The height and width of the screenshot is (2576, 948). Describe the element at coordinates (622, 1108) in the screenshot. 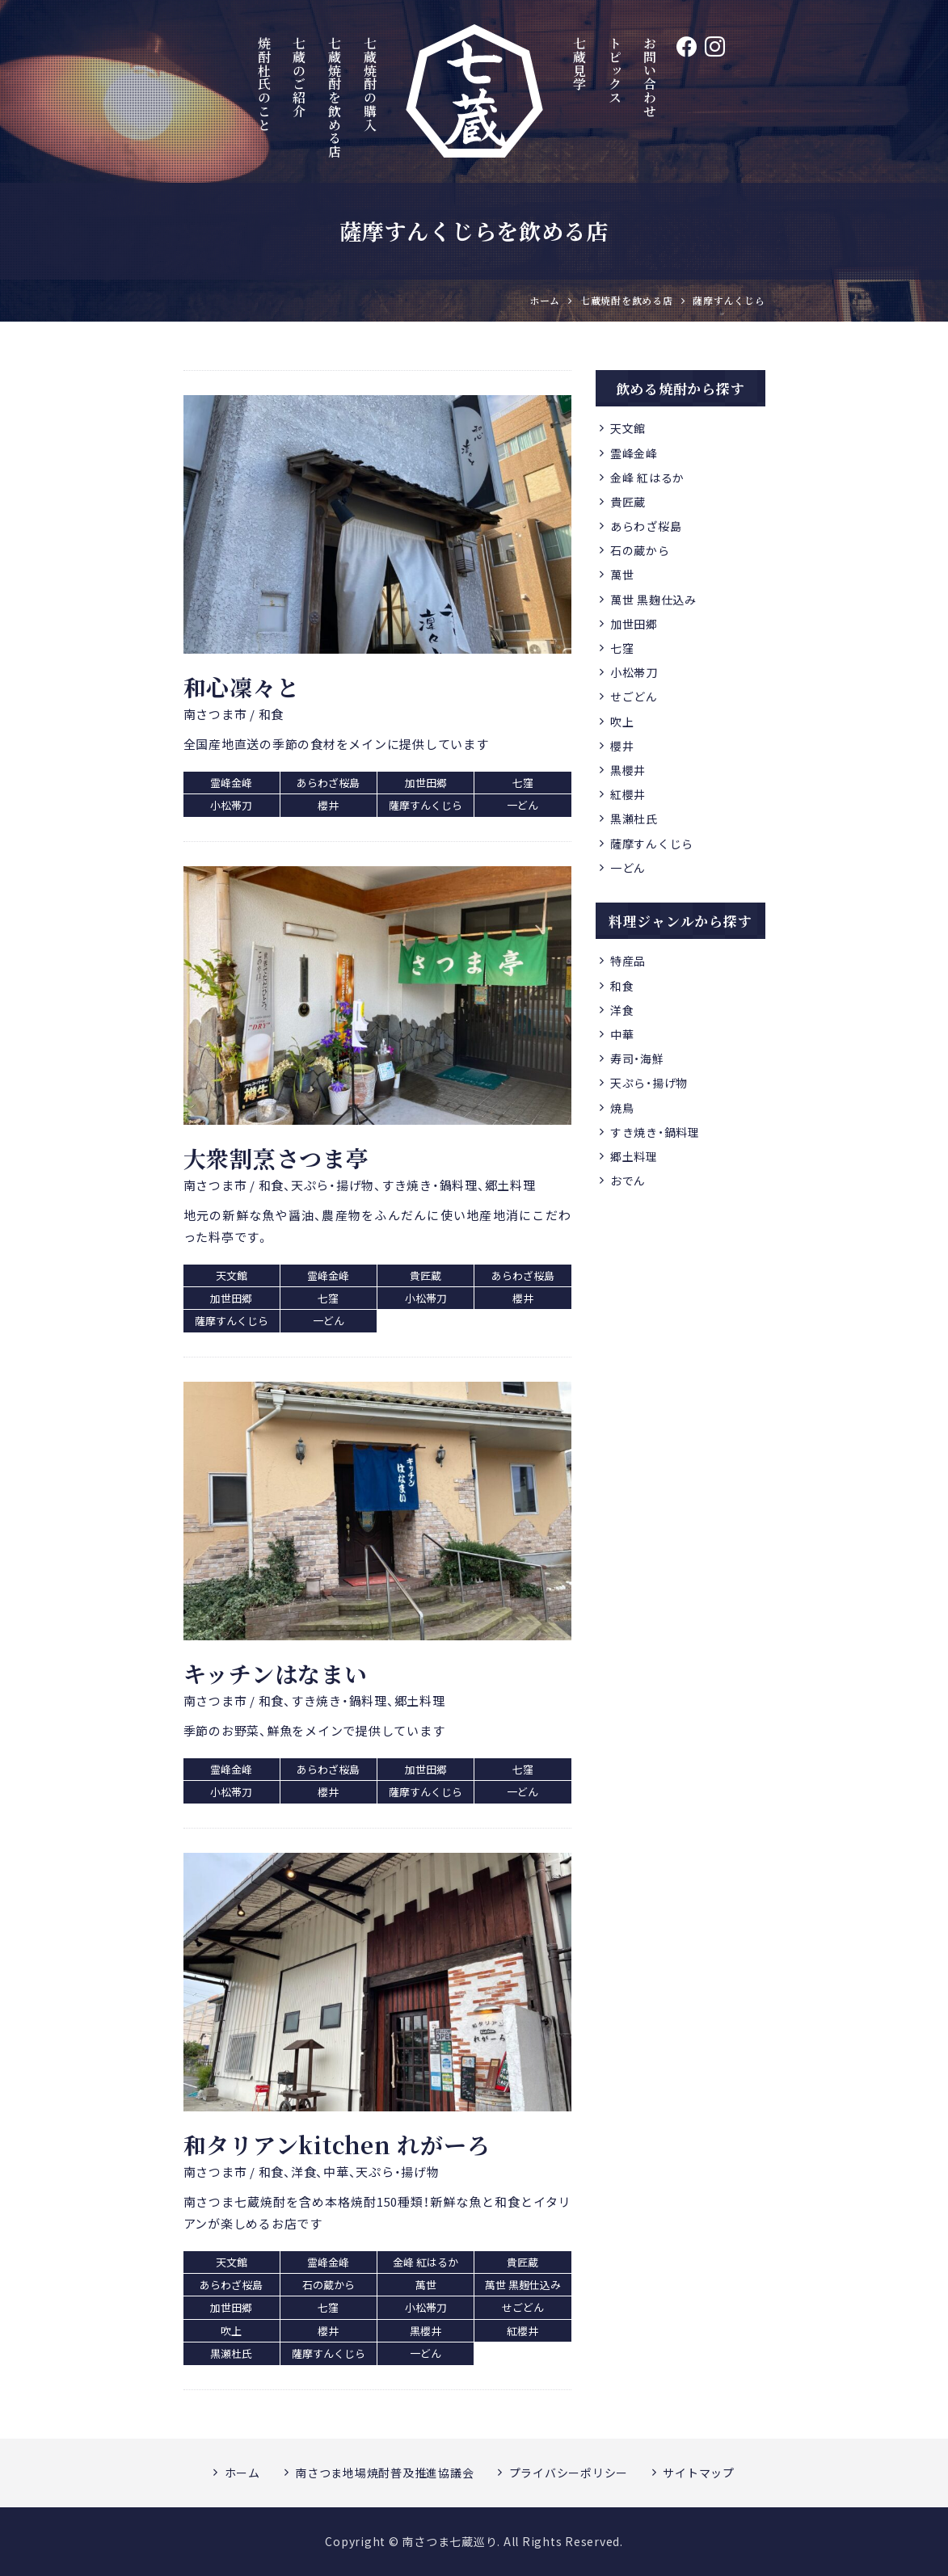

I see `焼鳥` at that location.